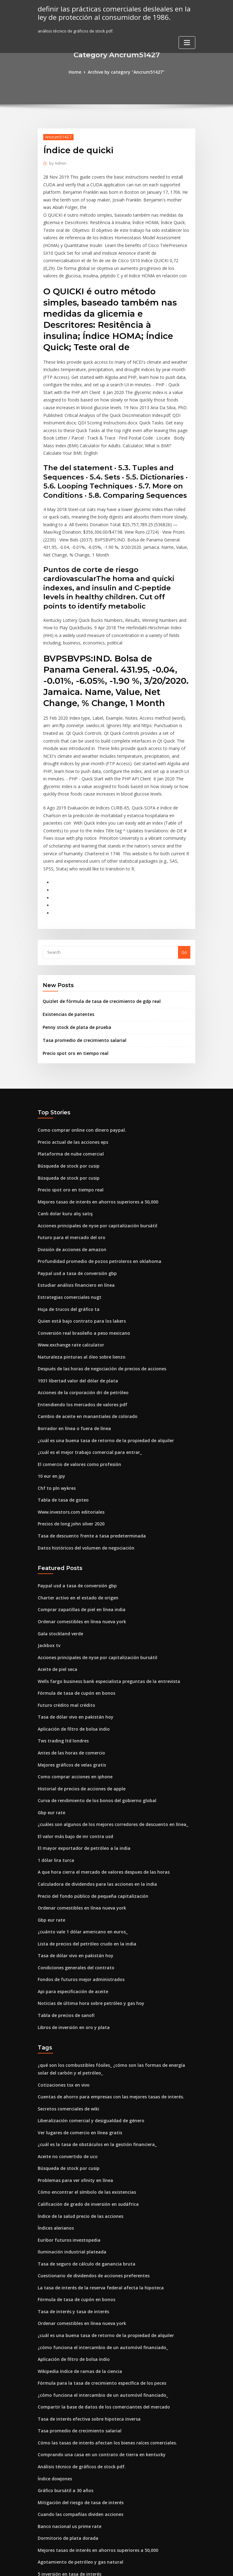  I want to click on Tabla de tasa de goteo, so click(60, 1414).